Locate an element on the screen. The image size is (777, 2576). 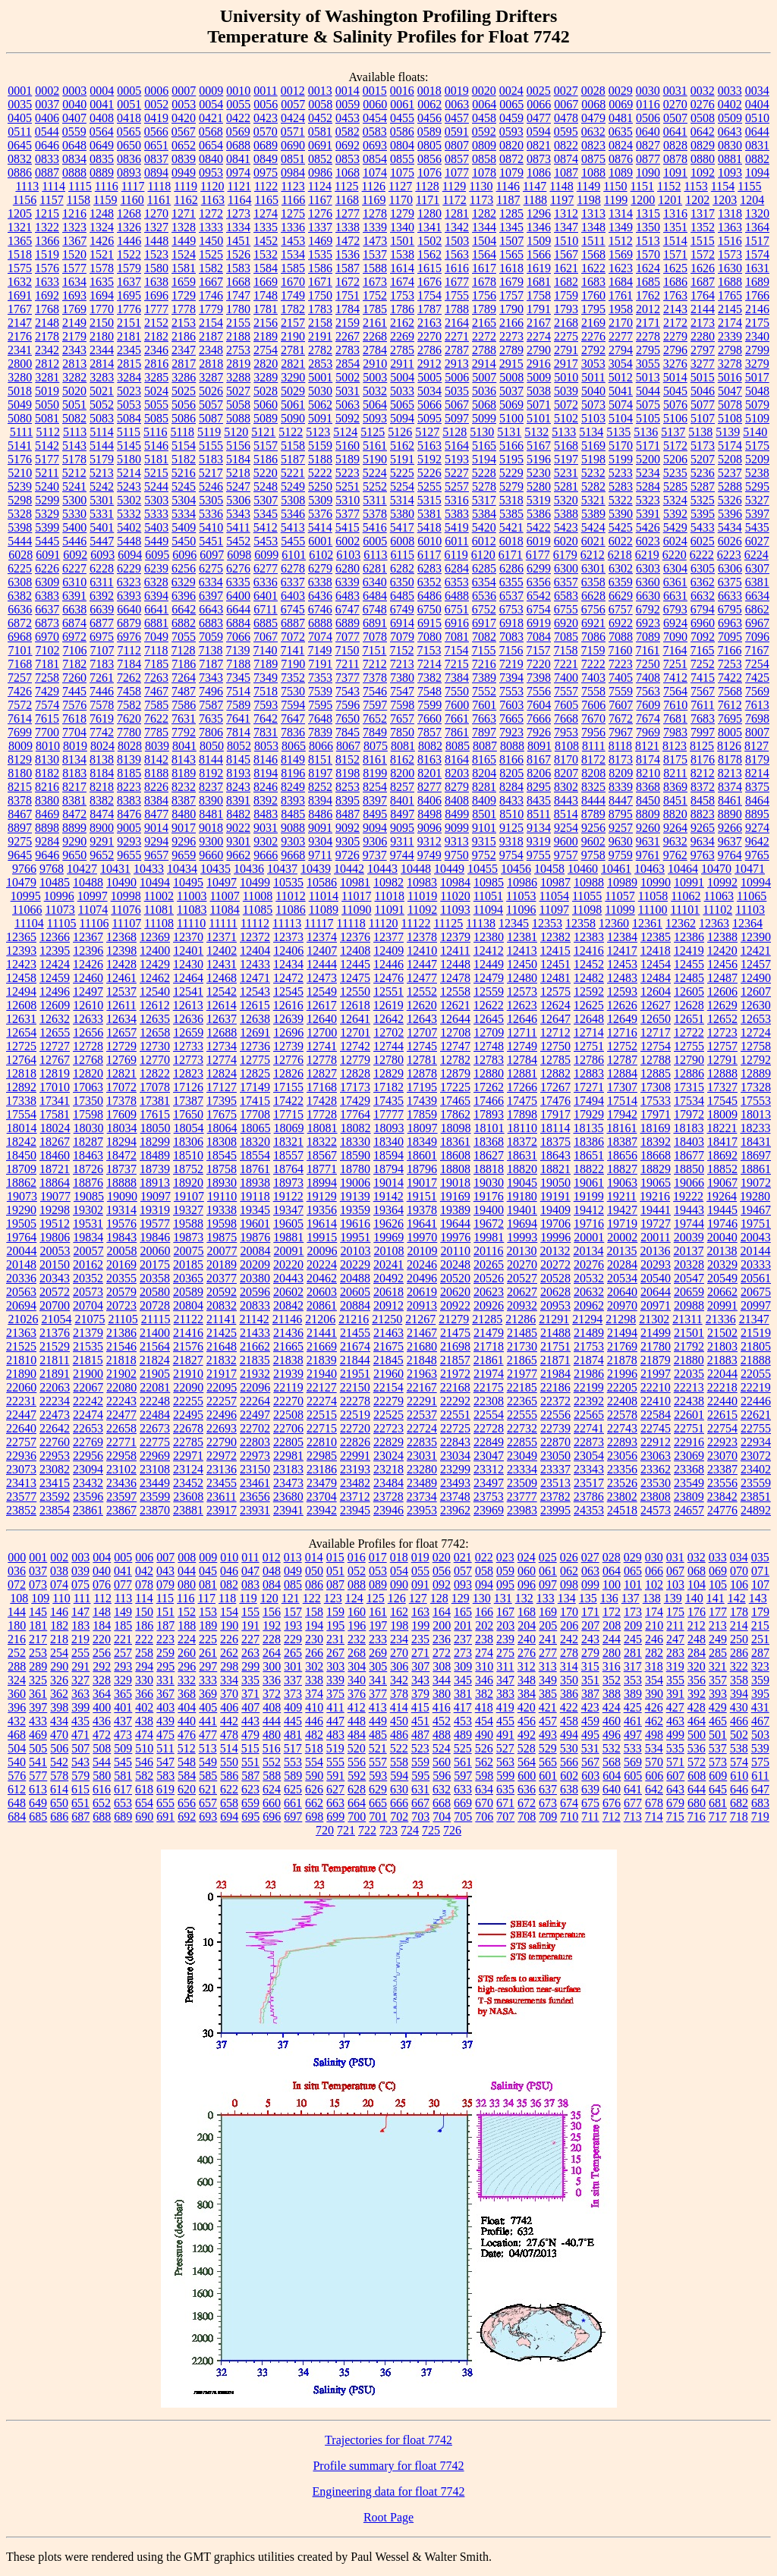
1347 is located at coordinates (566, 227).